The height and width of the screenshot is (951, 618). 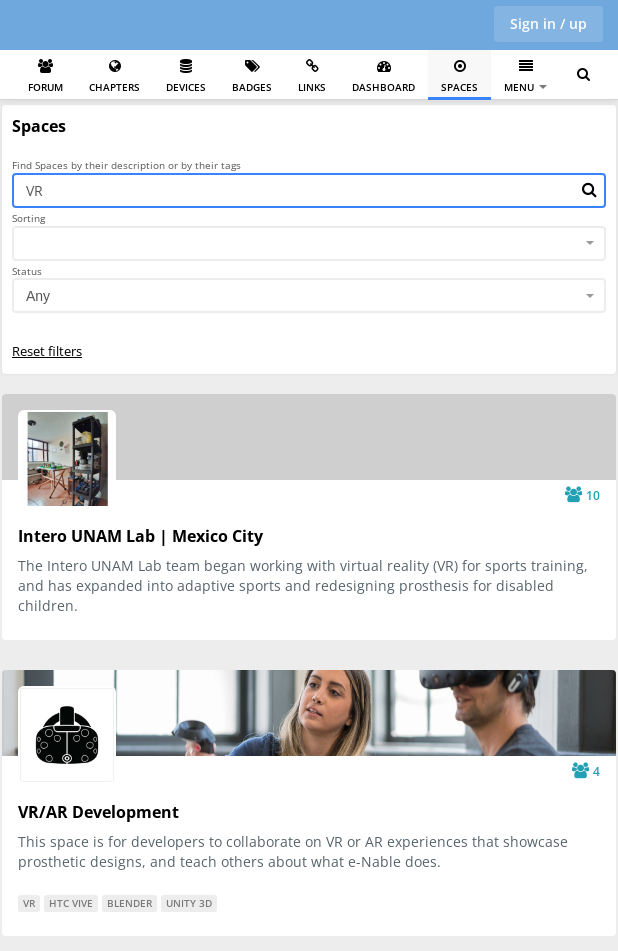 What do you see at coordinates (38, 296) in the screenshot?
I see `Any [textbox]` at bounding box center [38, 296].